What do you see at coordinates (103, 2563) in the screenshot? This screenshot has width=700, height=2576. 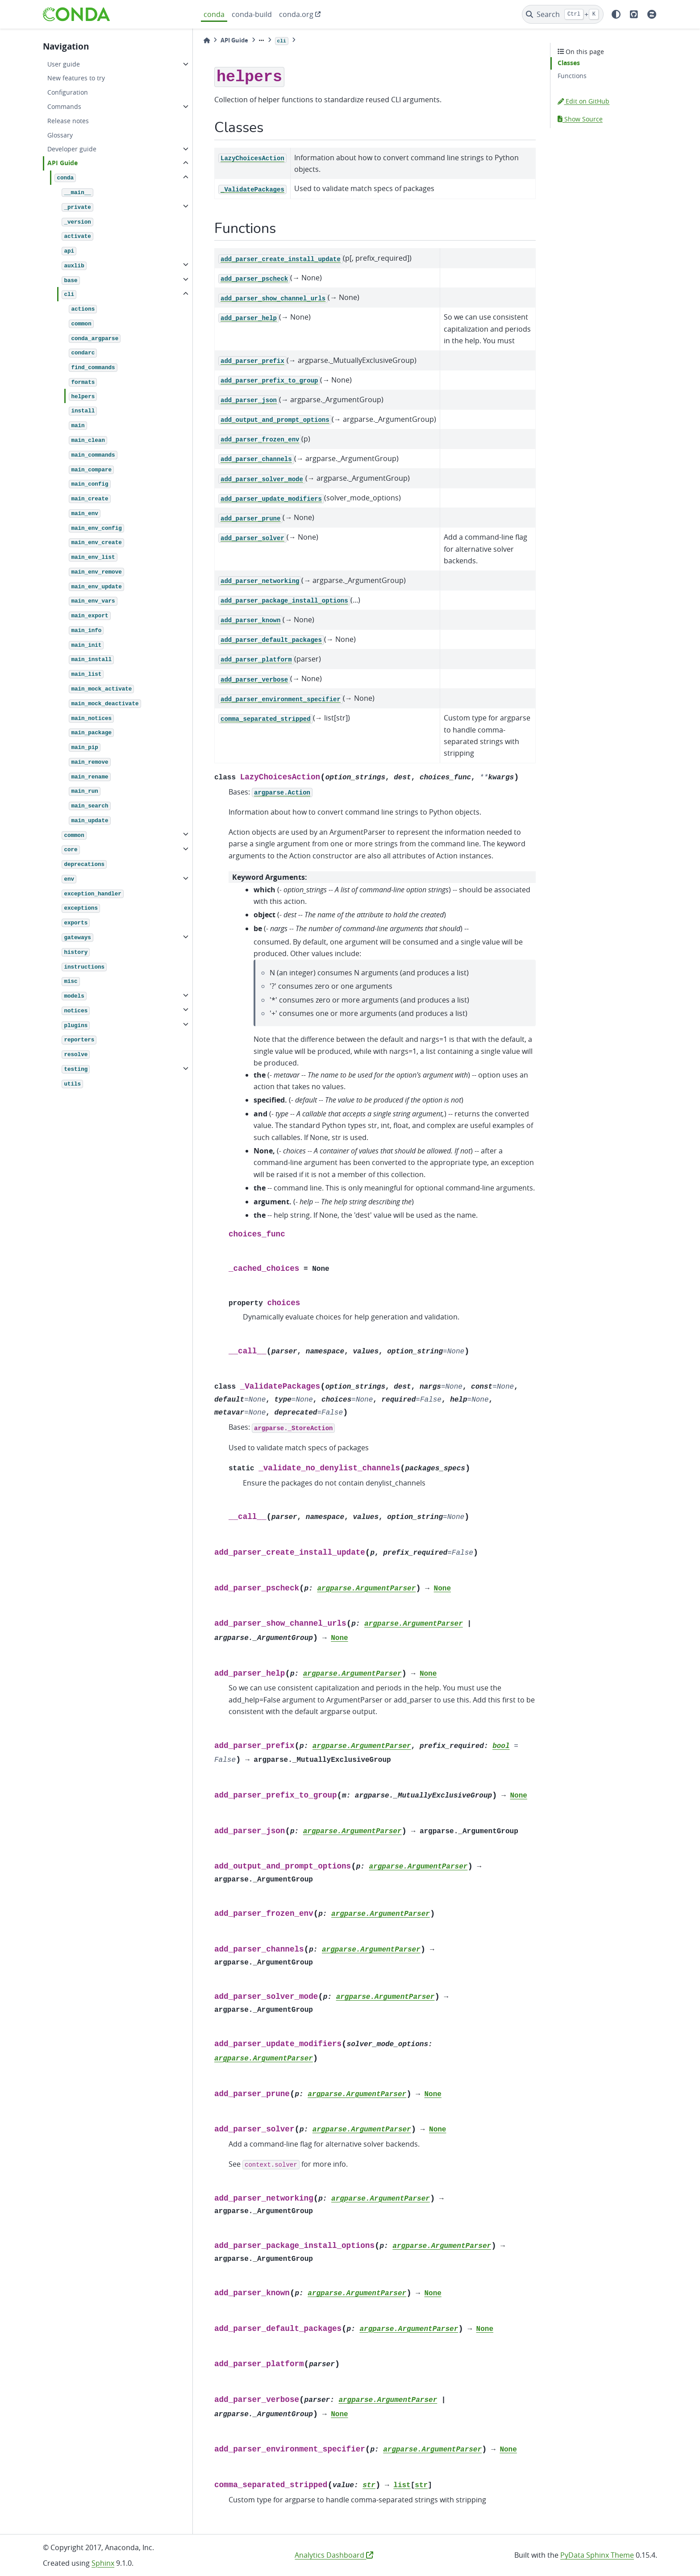 I see `Sphinx` at bounding box center [103, 2563].